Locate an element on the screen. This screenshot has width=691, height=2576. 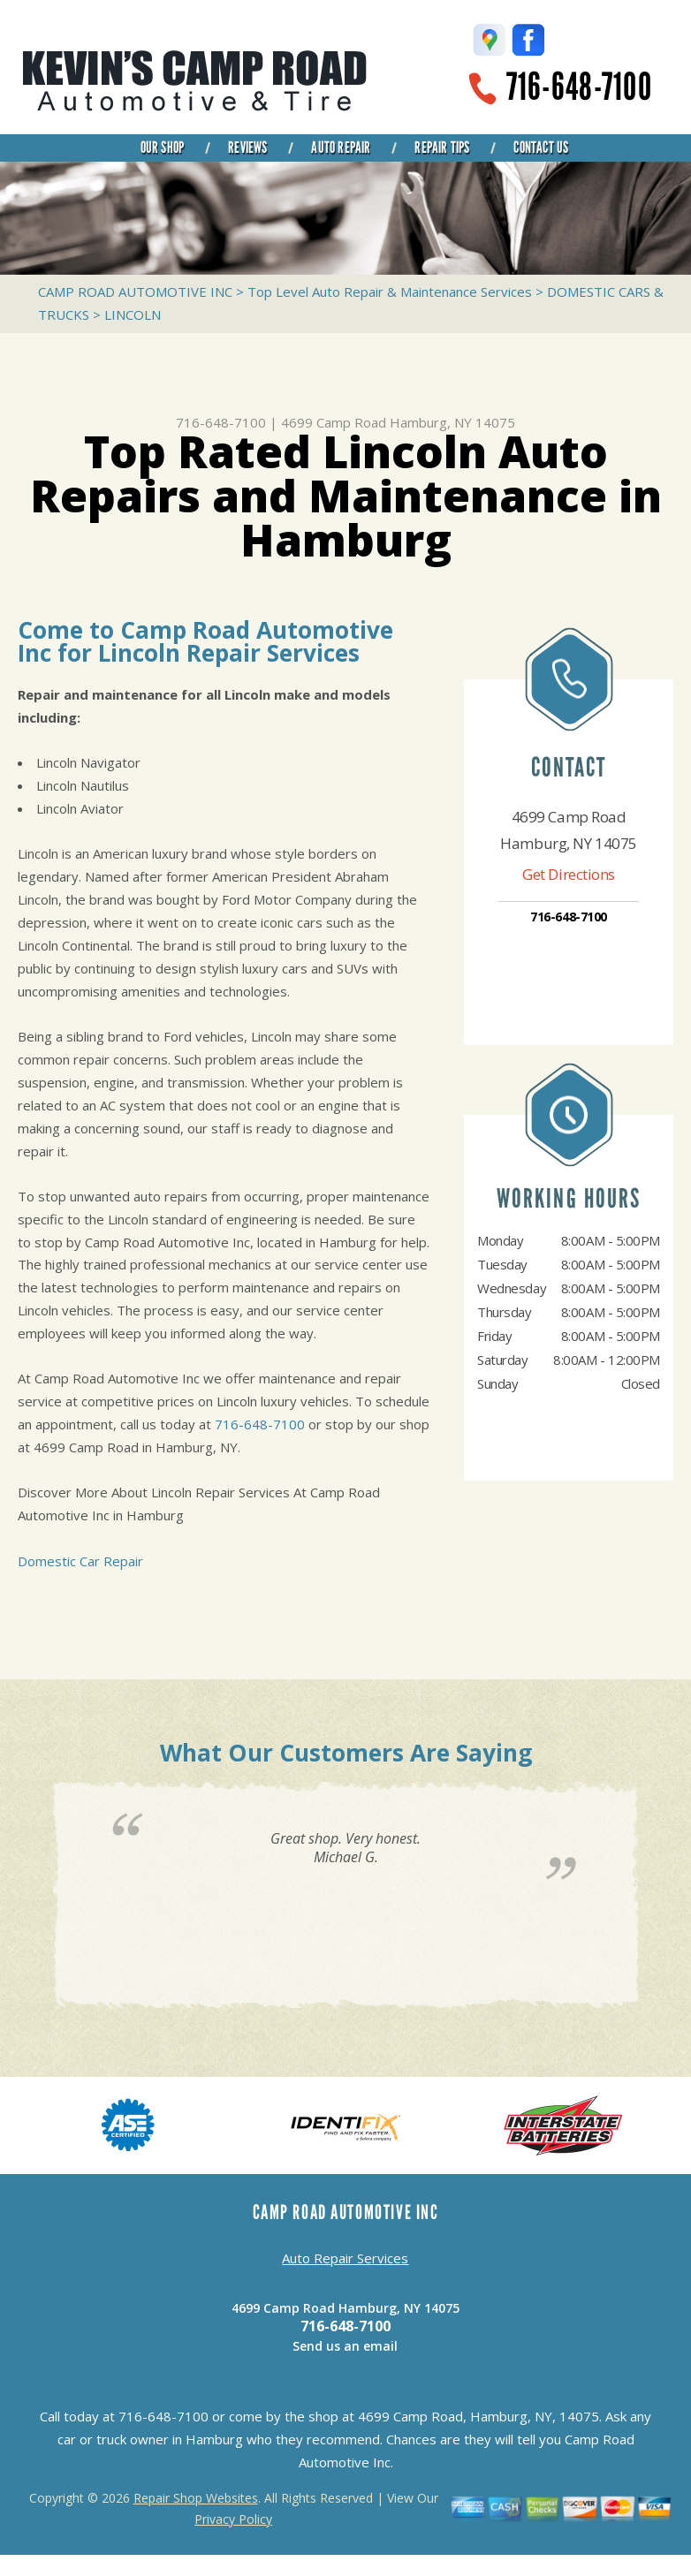
Repair Shop Websites is located at coordinates (195, 2497).